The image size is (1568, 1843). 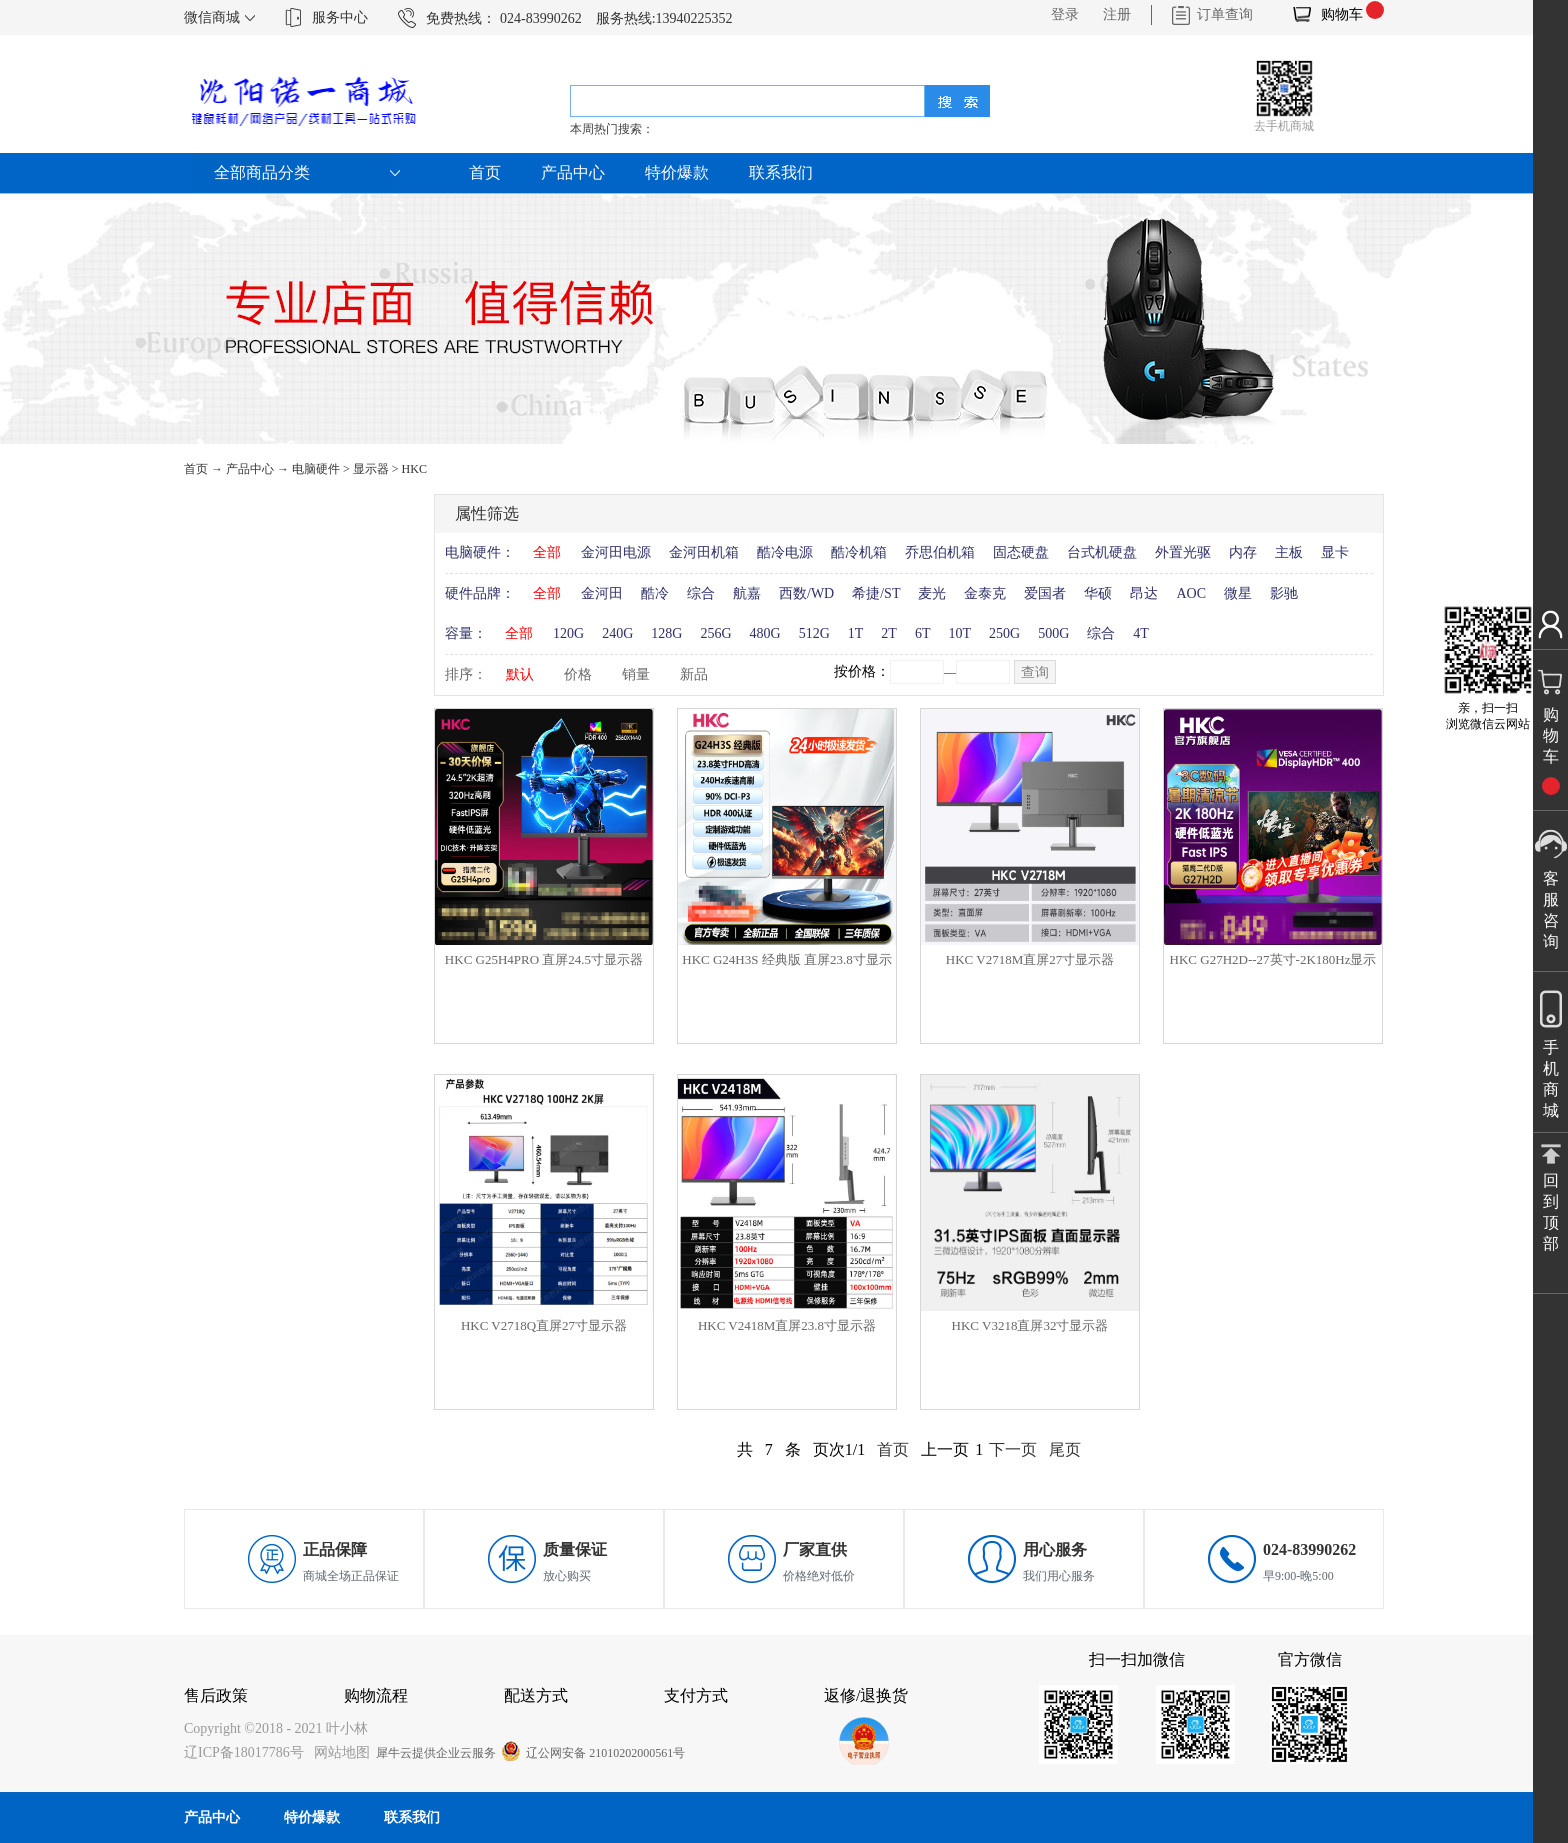 I want to click on 购物车, so click(x=1342, y=14).